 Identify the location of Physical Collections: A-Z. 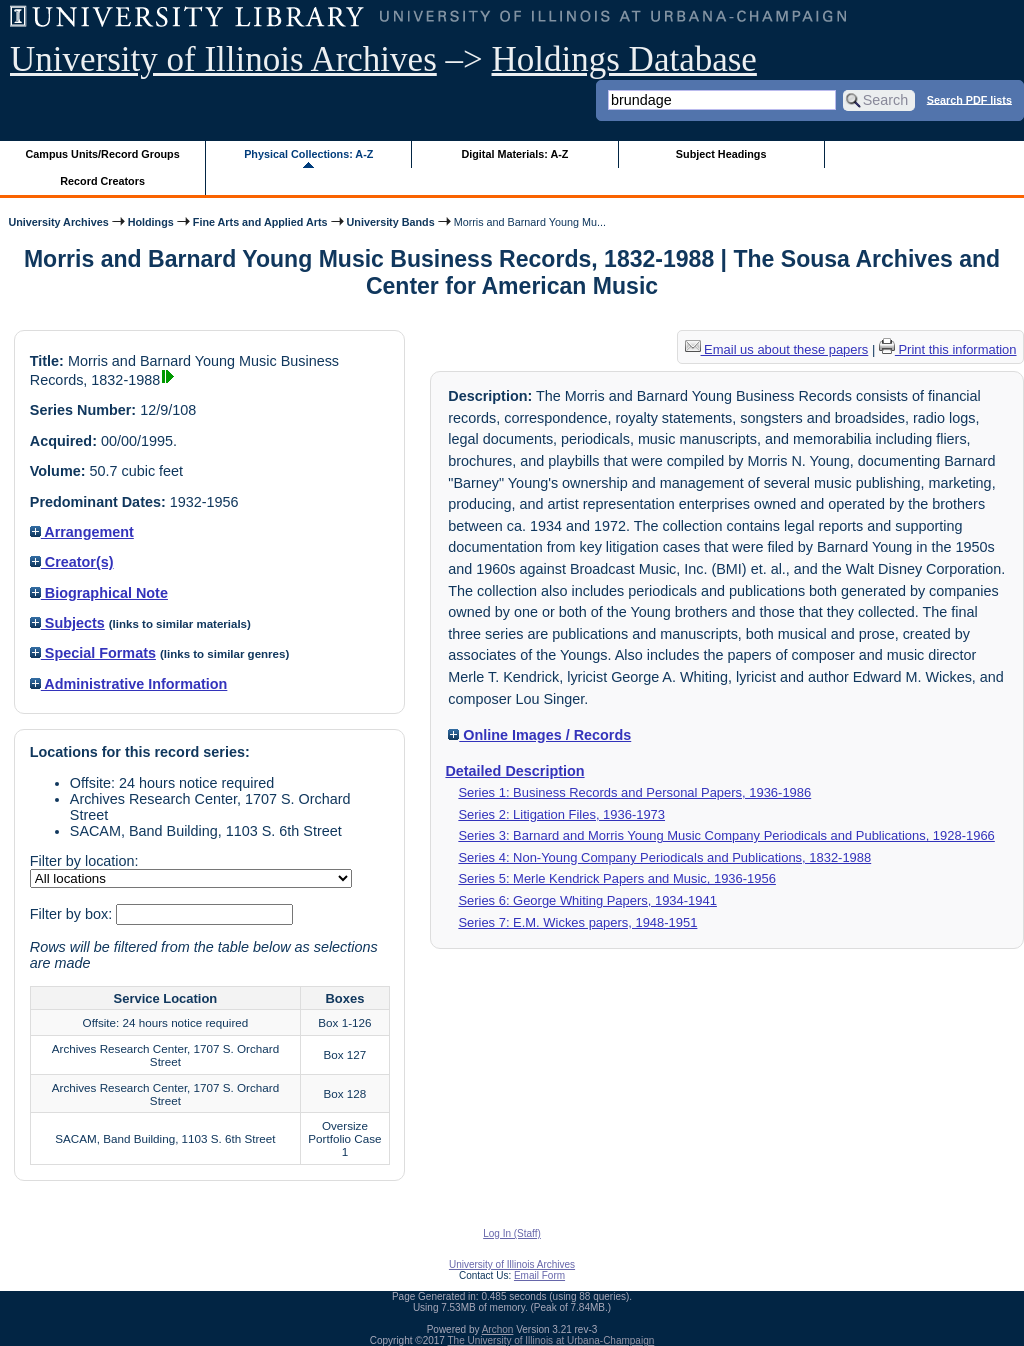
(308, 154).